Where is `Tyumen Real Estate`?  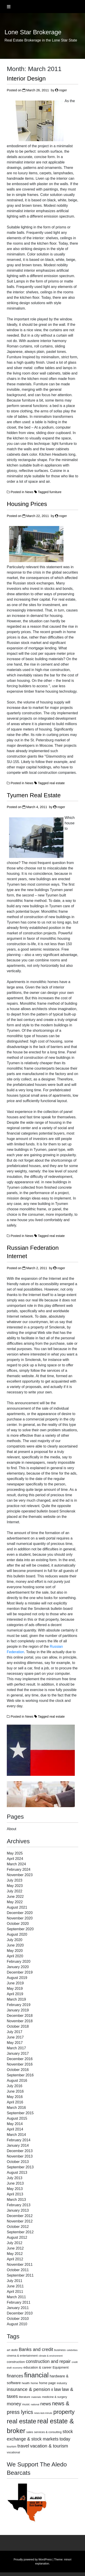 Tyumen Real Estate is located at coordinates (34, 795).